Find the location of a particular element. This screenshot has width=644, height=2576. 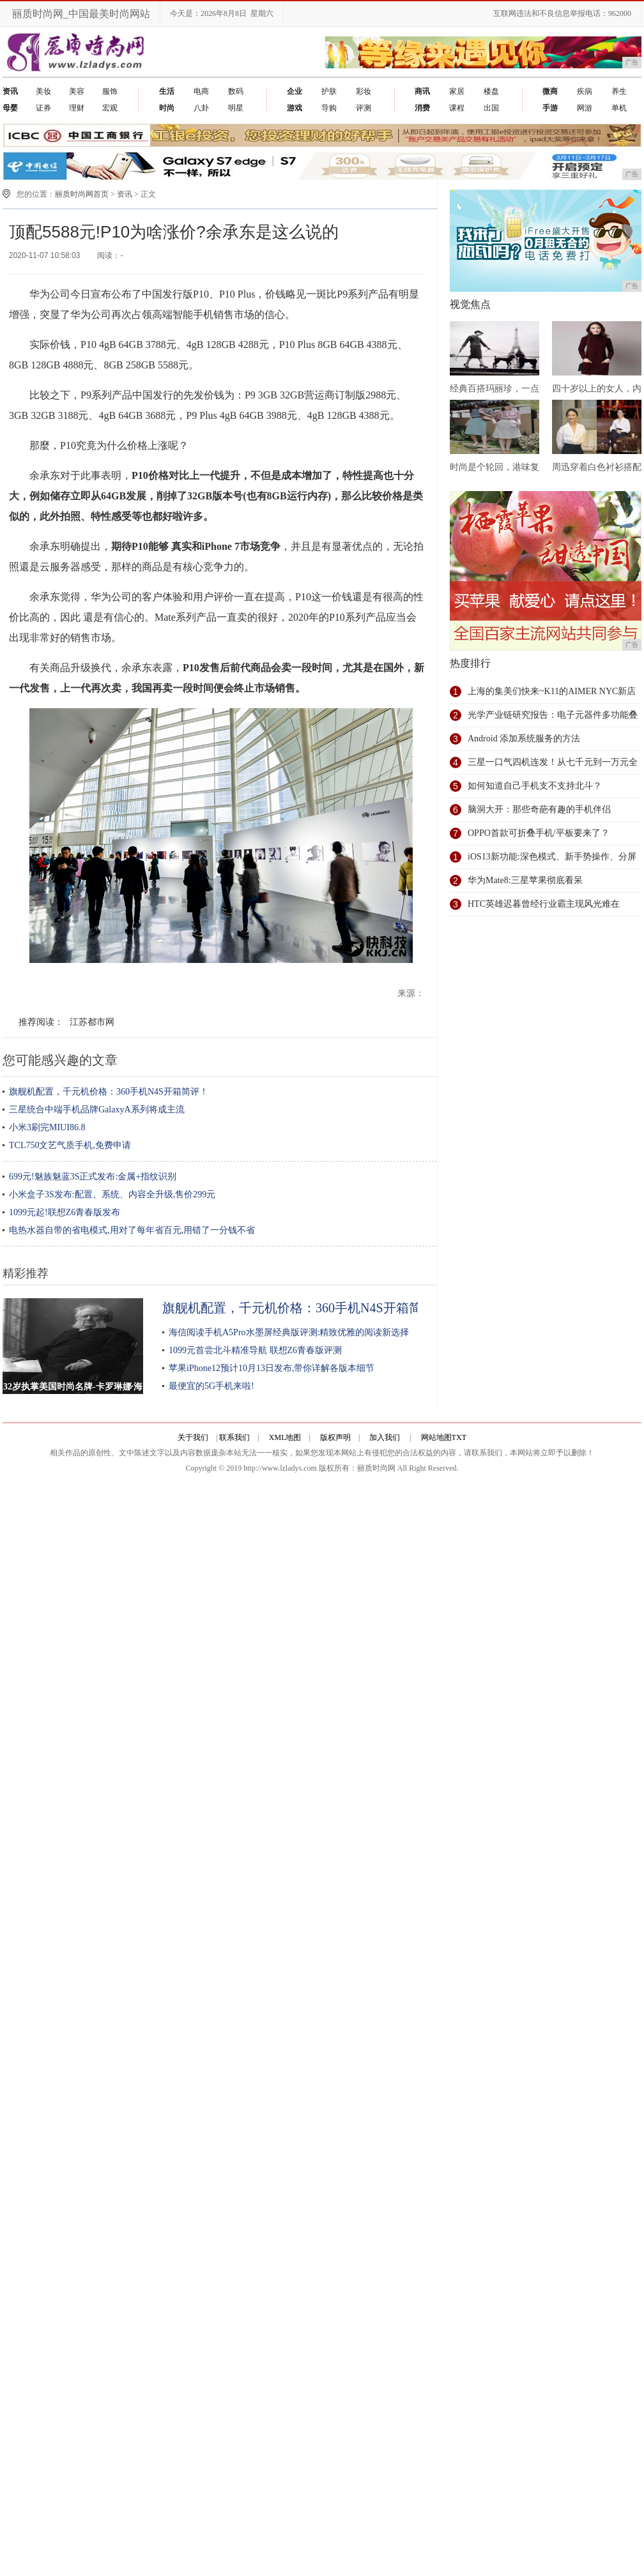

TXT is located at coordinates (459, 1437).